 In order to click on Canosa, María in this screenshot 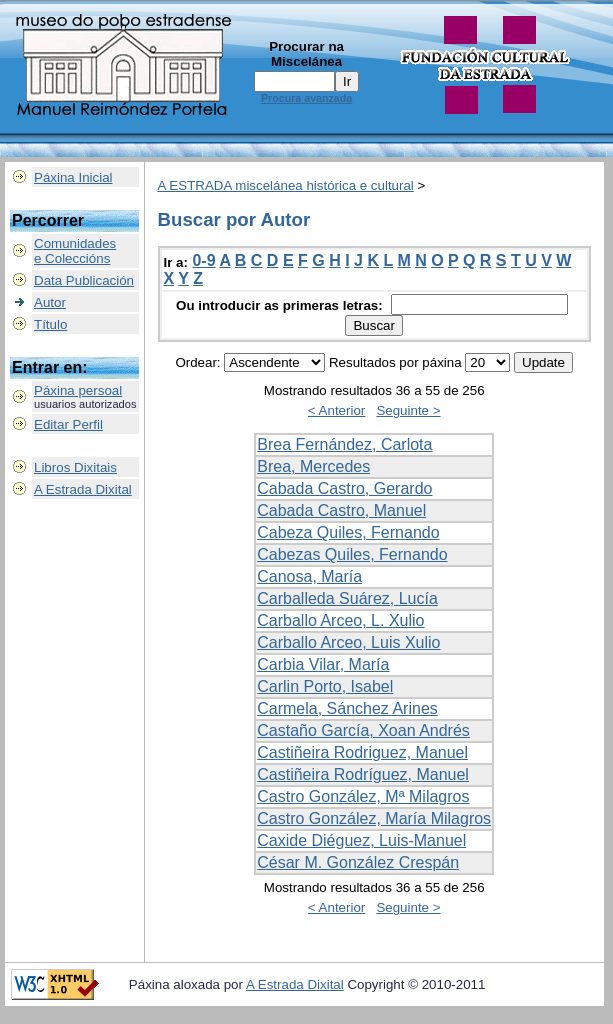, I will do `click(309, 576)`.